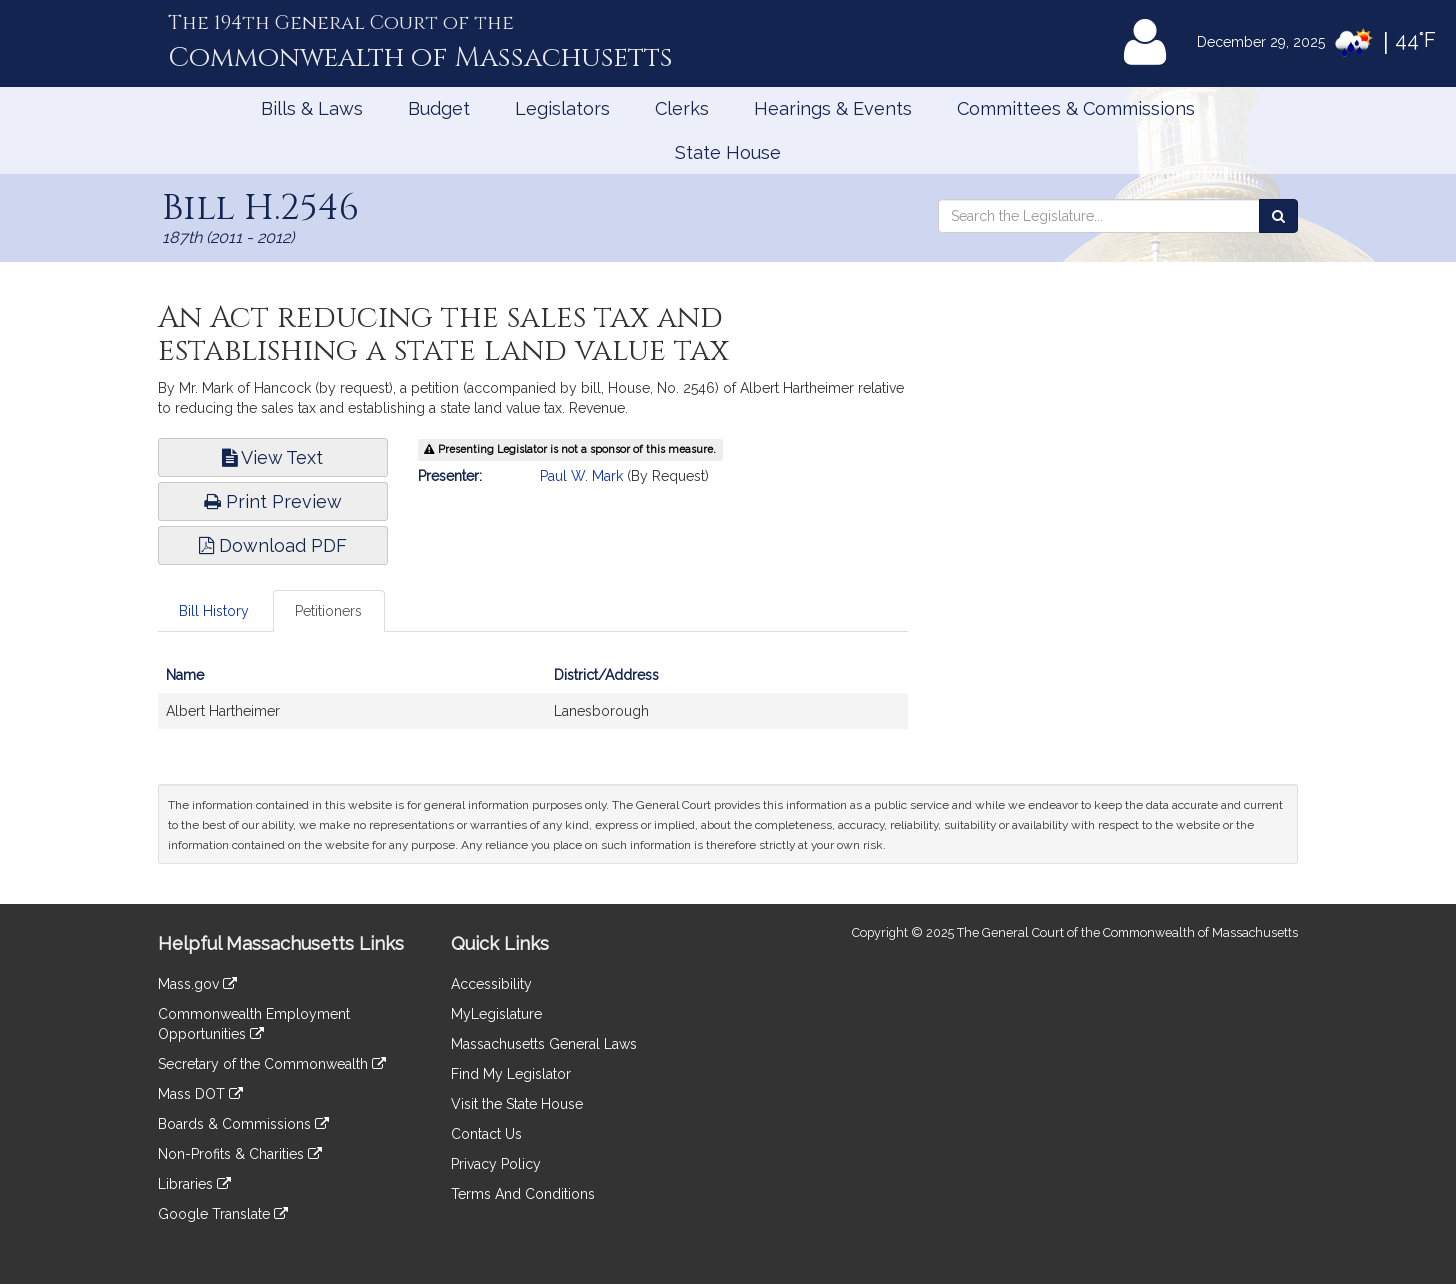  I want to click on Visit the State House, so click(517, 1104).